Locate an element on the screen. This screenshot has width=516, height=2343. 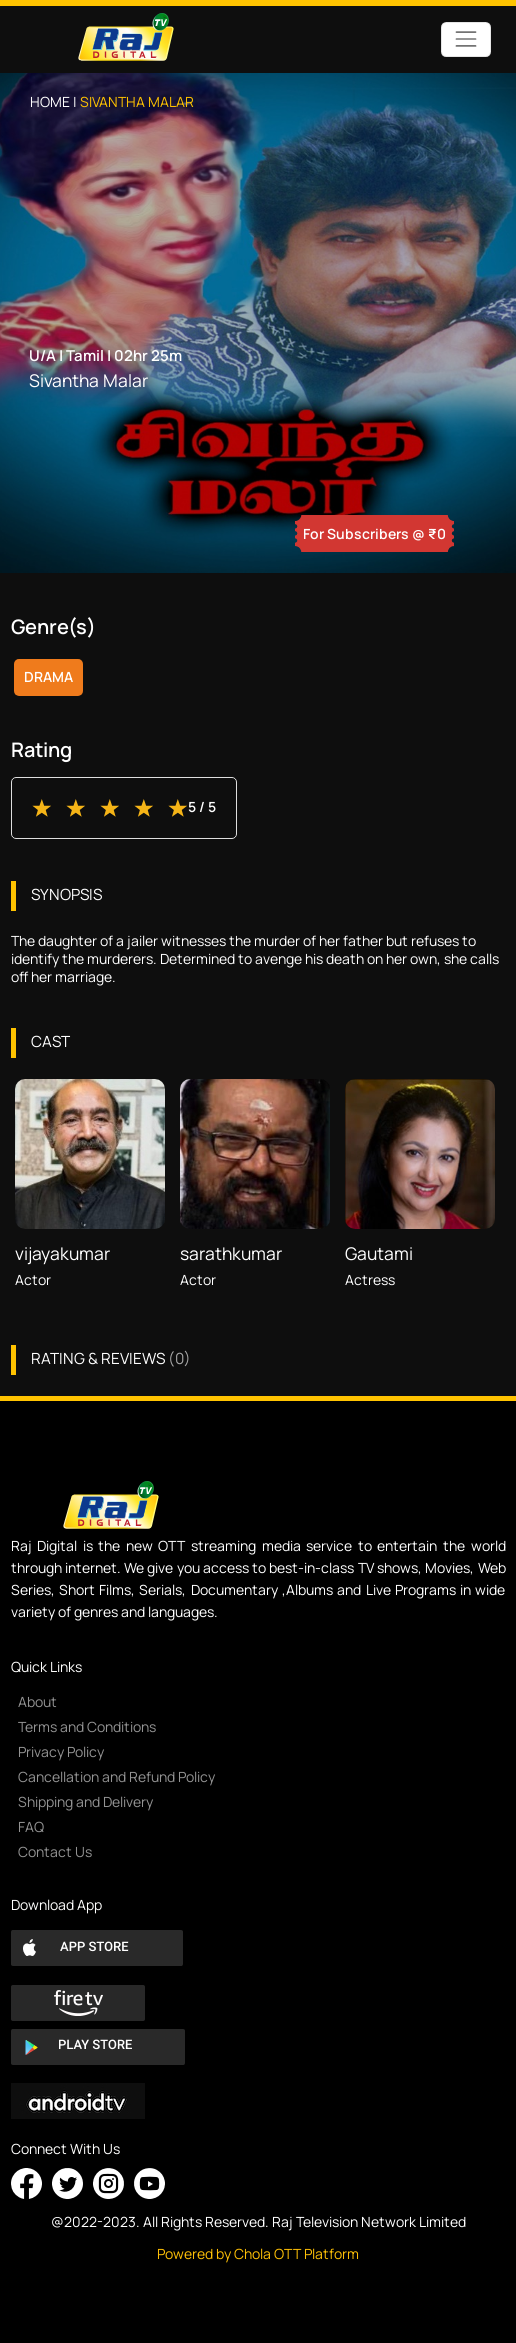
Contact Us is located at coordinates (55, 1851).